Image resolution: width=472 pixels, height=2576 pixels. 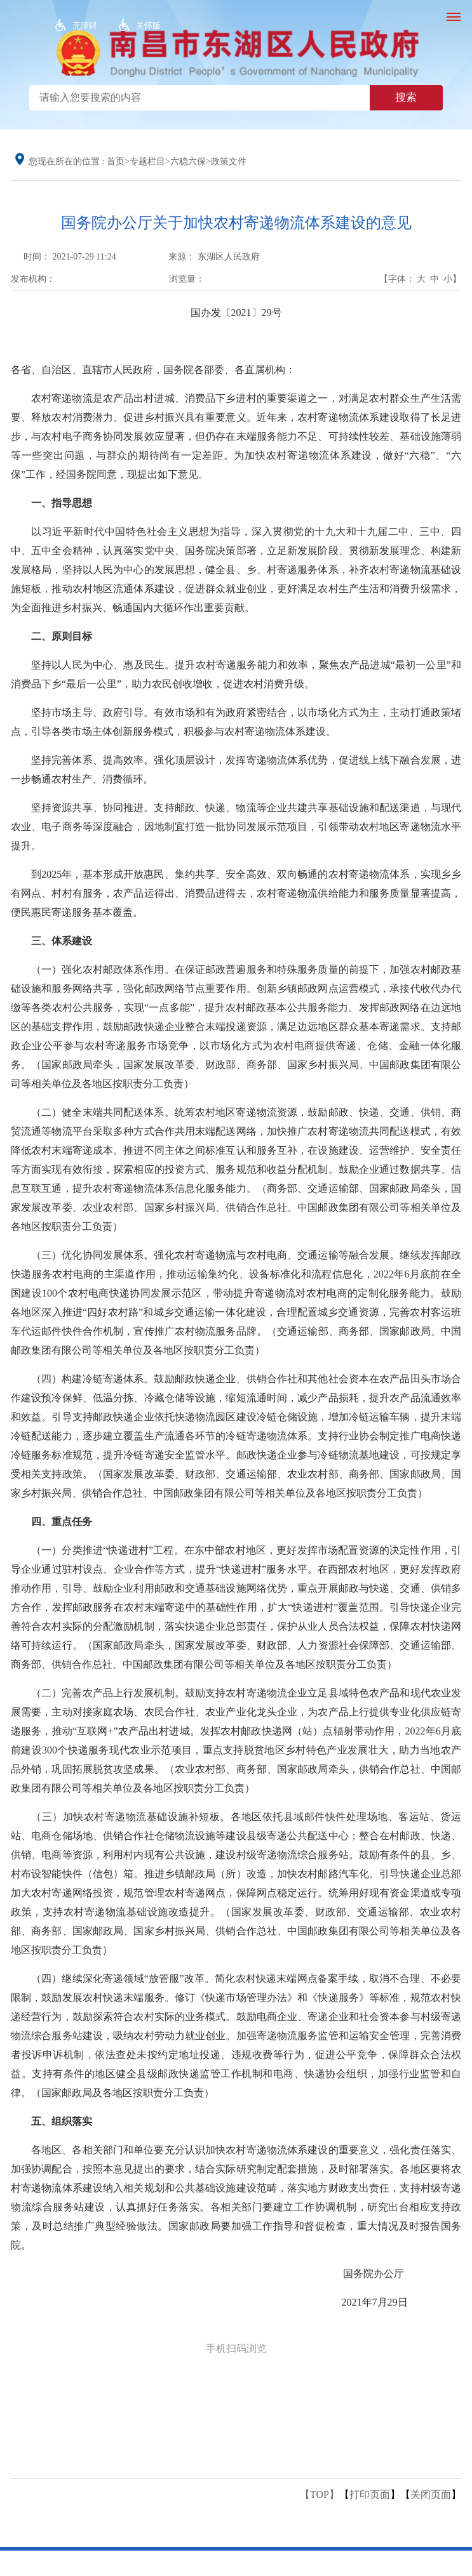 What do you see at coordinates (147, 161) in the screenshot?
I see `专题栏目` at bounding box center [147, 161].